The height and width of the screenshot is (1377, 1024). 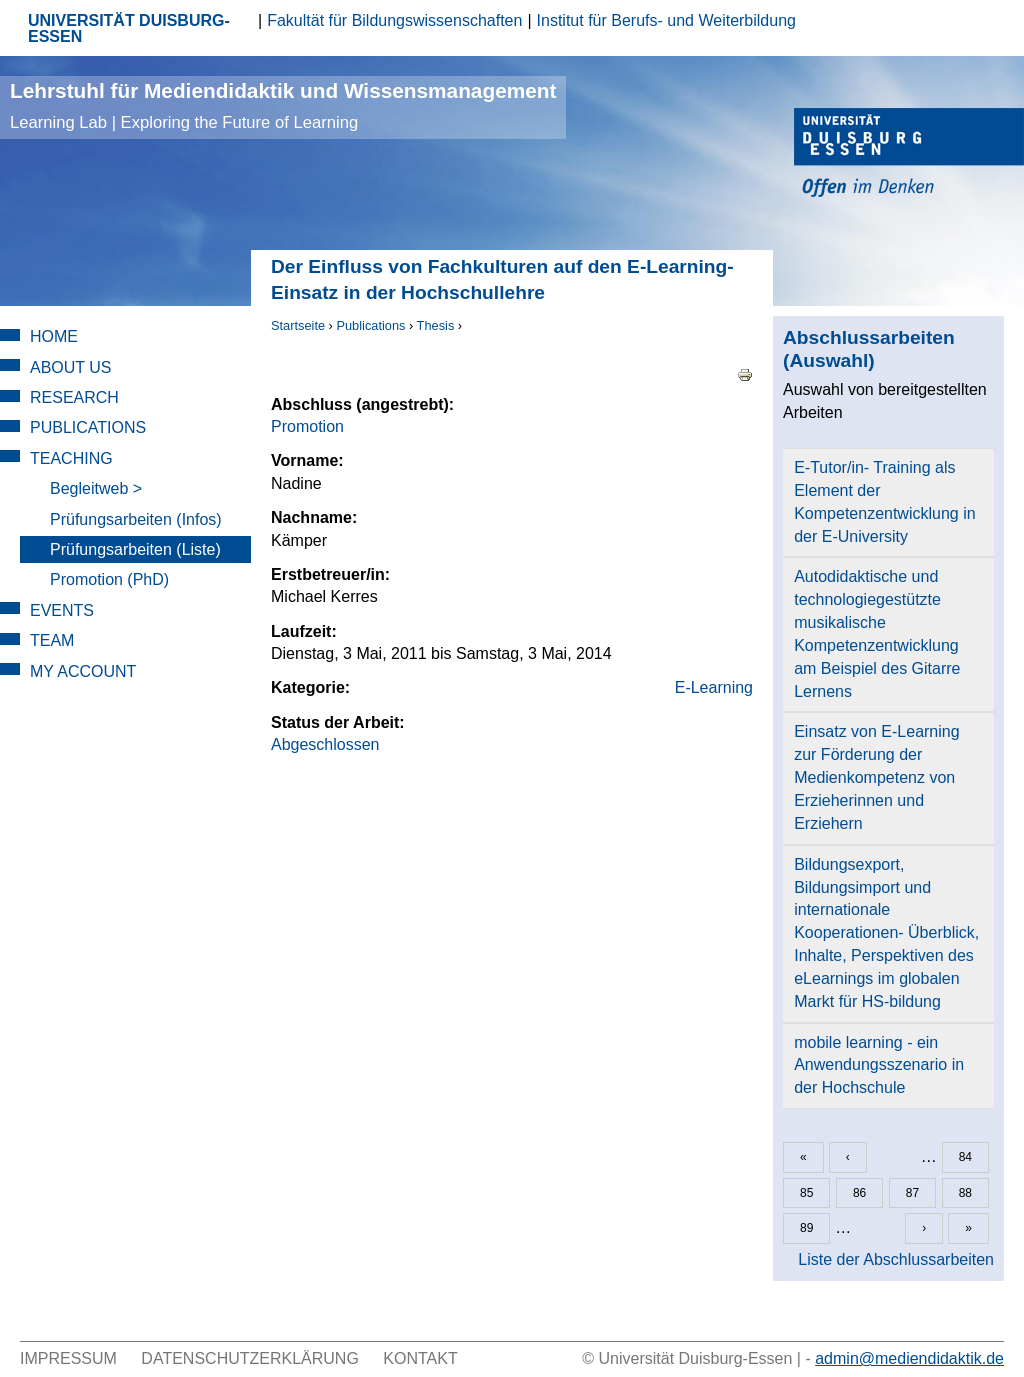 What do you see at coordinates (965, 1157) in the screenshot?
I see `84` at bounding box center [965, 1157].